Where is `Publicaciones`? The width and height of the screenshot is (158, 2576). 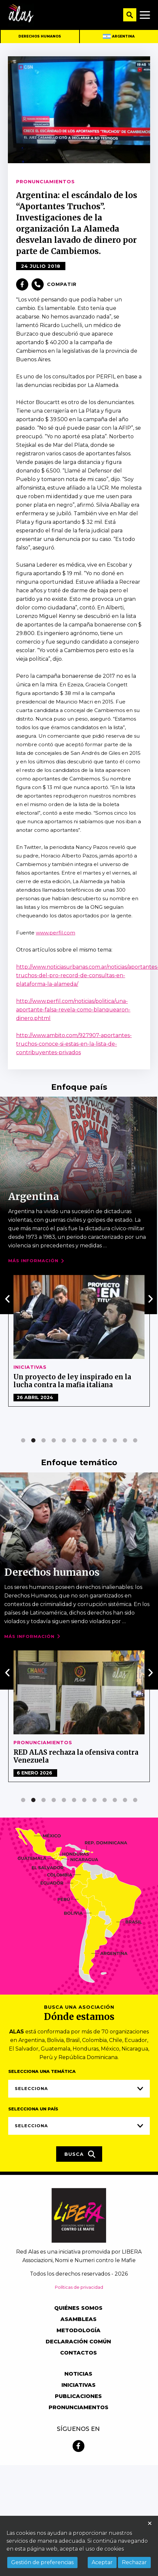 Publicaciones is located at coordinates (78, 2396).